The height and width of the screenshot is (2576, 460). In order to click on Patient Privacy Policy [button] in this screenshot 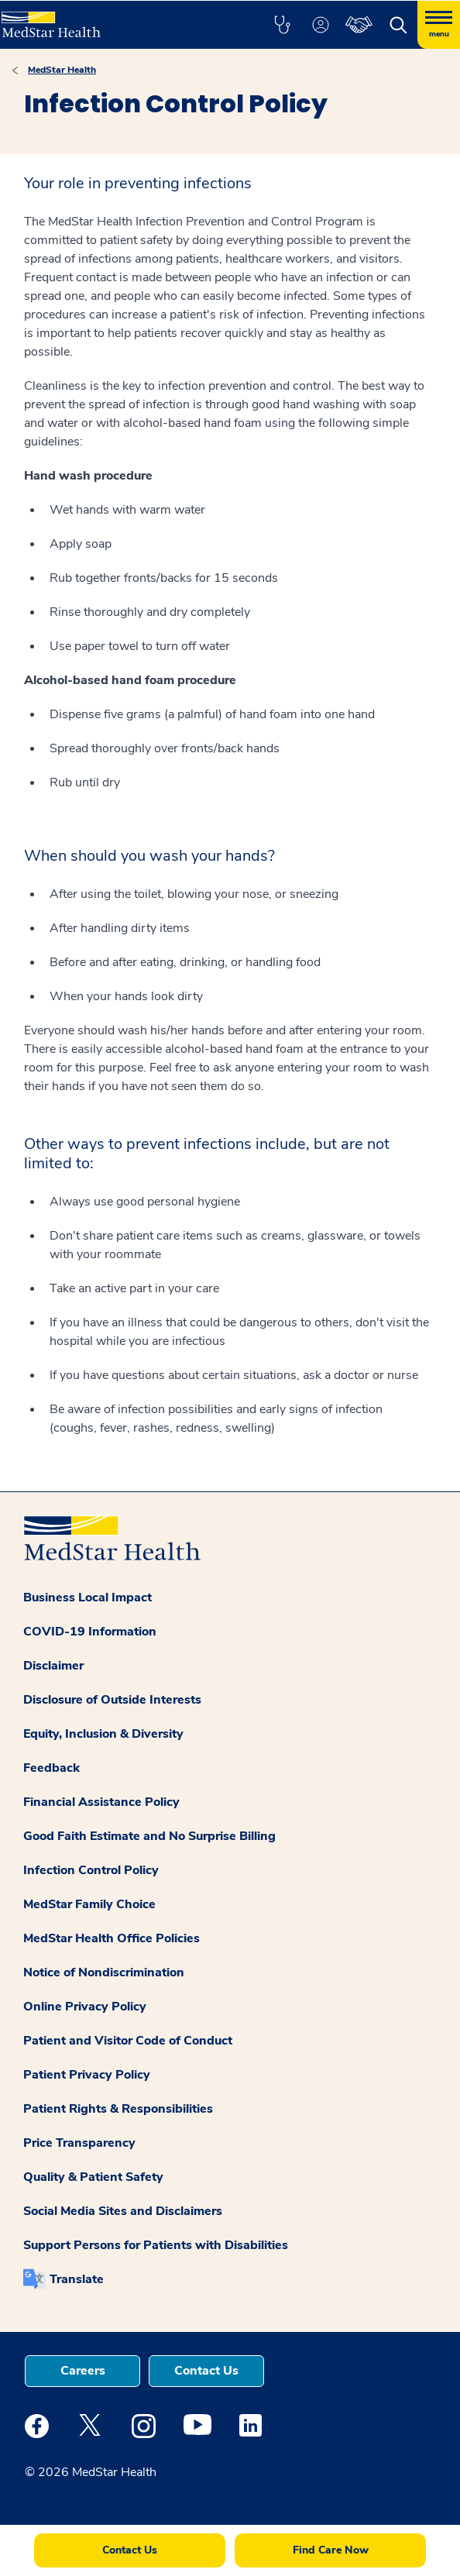, I will do `click(86, 2074)`.